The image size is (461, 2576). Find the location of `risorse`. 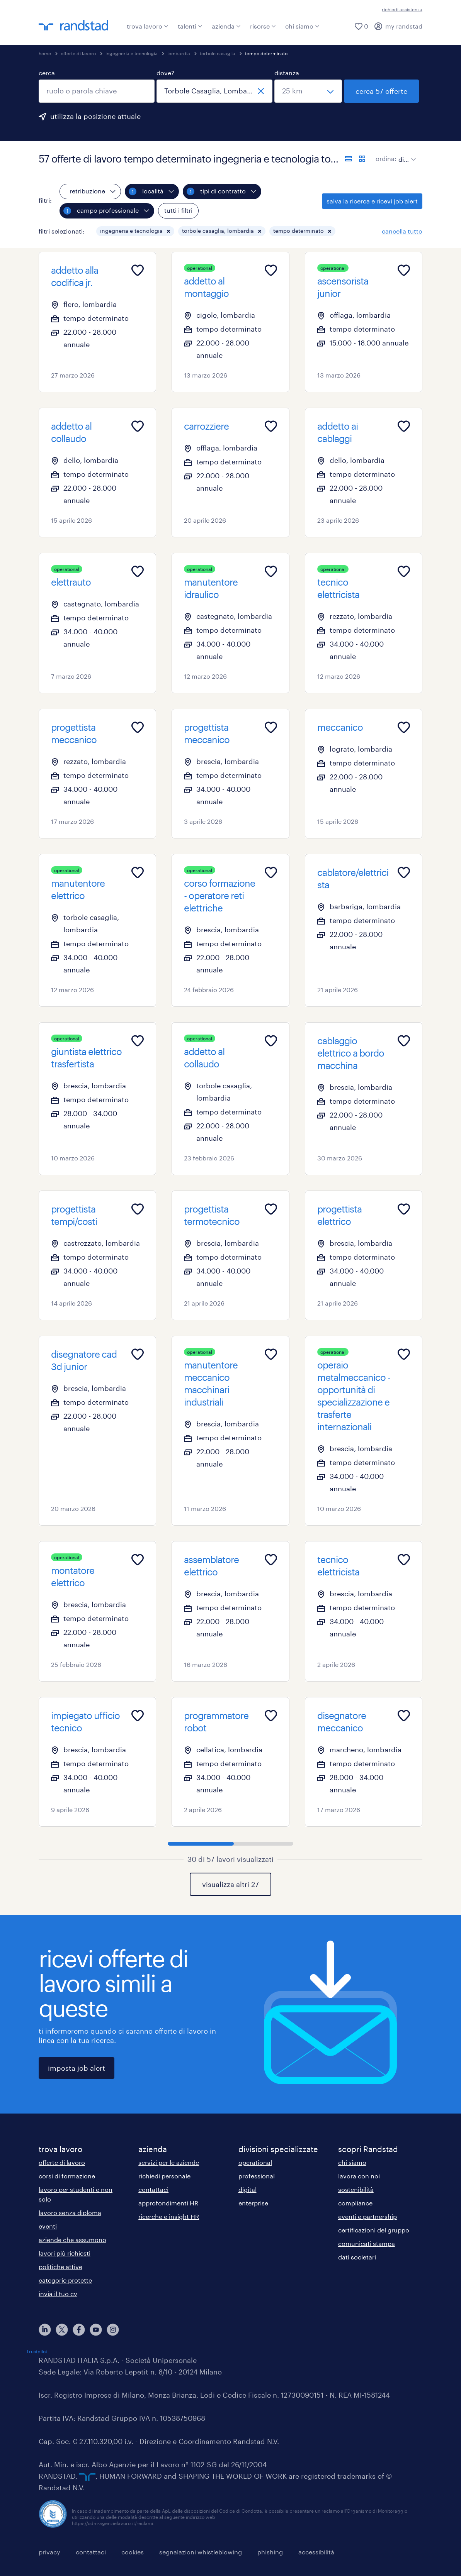

risorse is located at coordinates (263, 26).